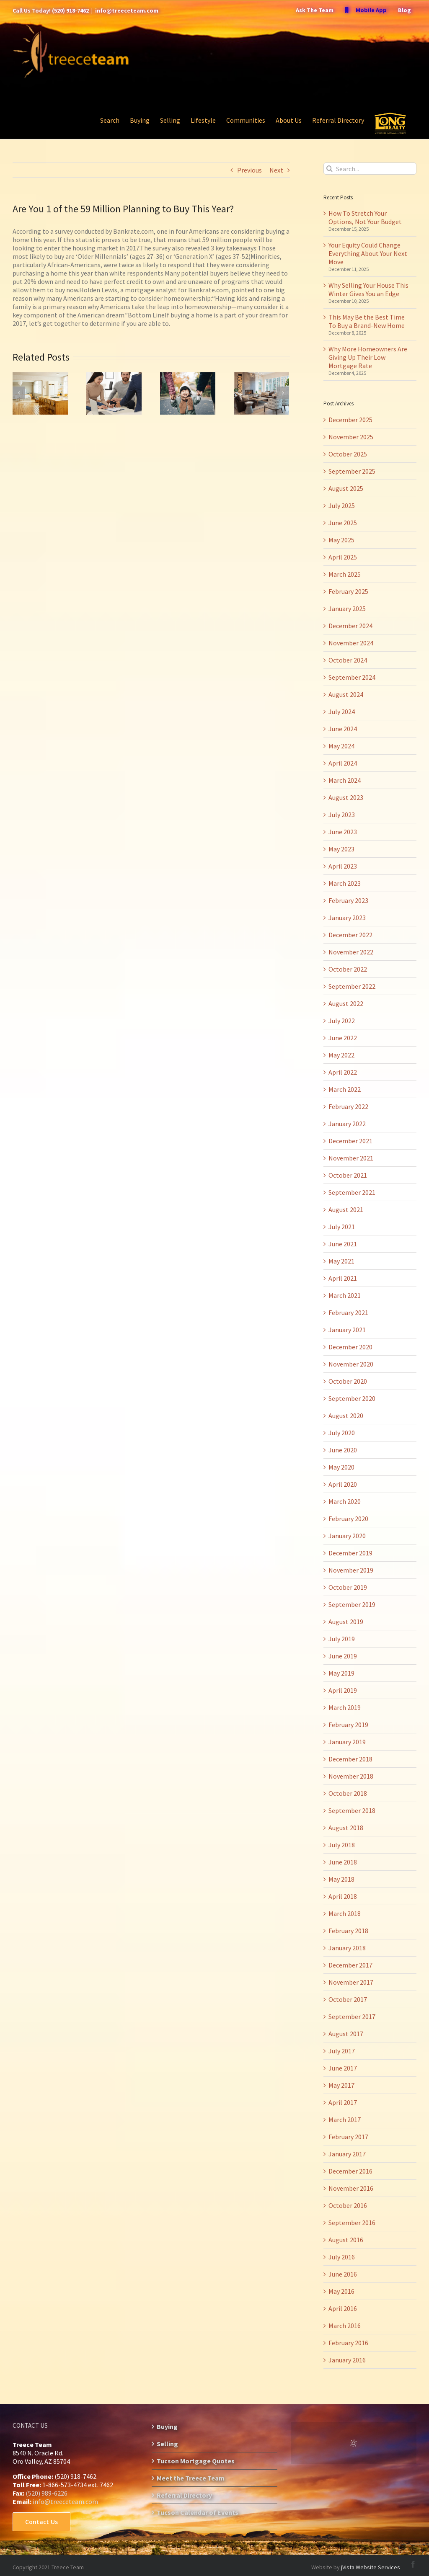 The image size is (429, 2576). Describe the element at coordinates (342, 1244) in the screenshot. I see `June 2021` at that location.